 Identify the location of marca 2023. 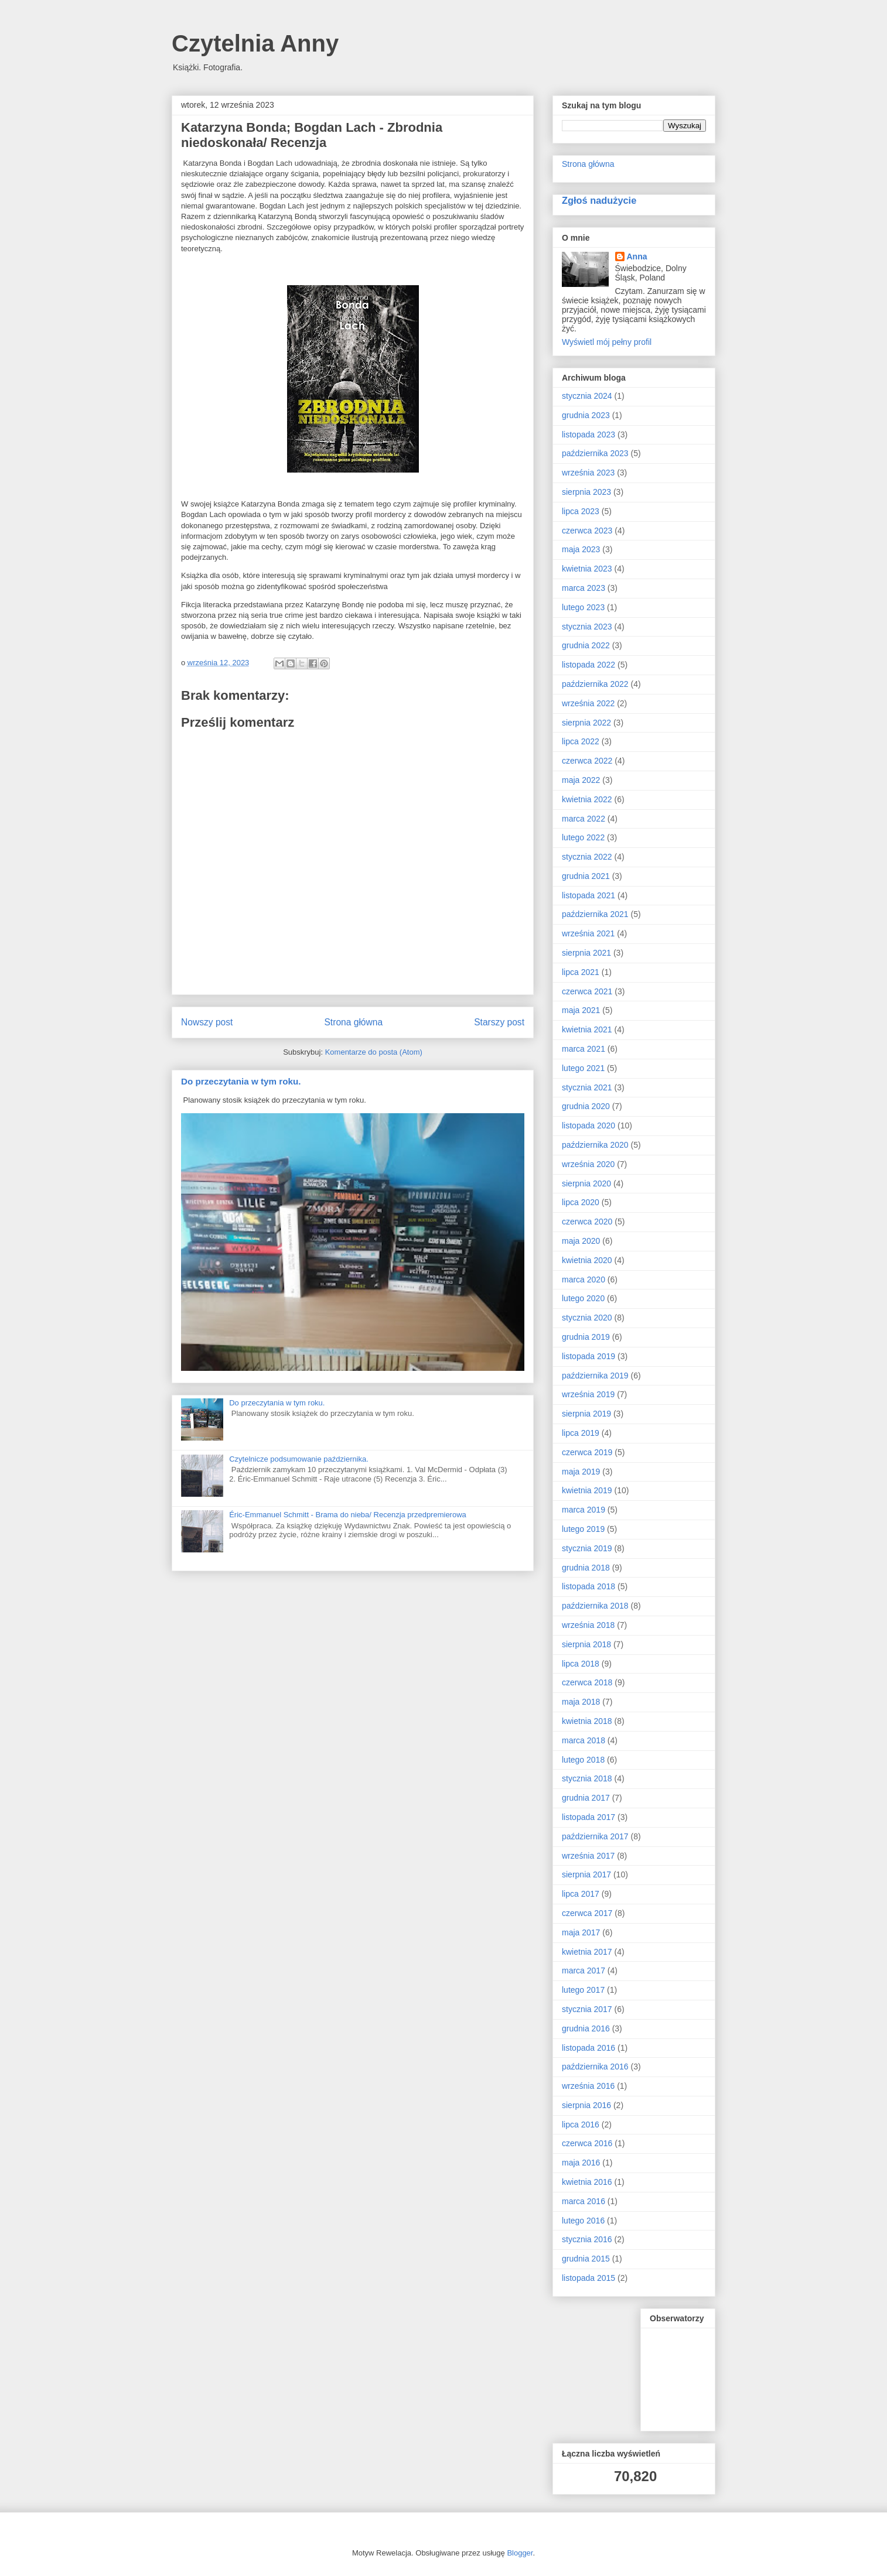
(583, 588).